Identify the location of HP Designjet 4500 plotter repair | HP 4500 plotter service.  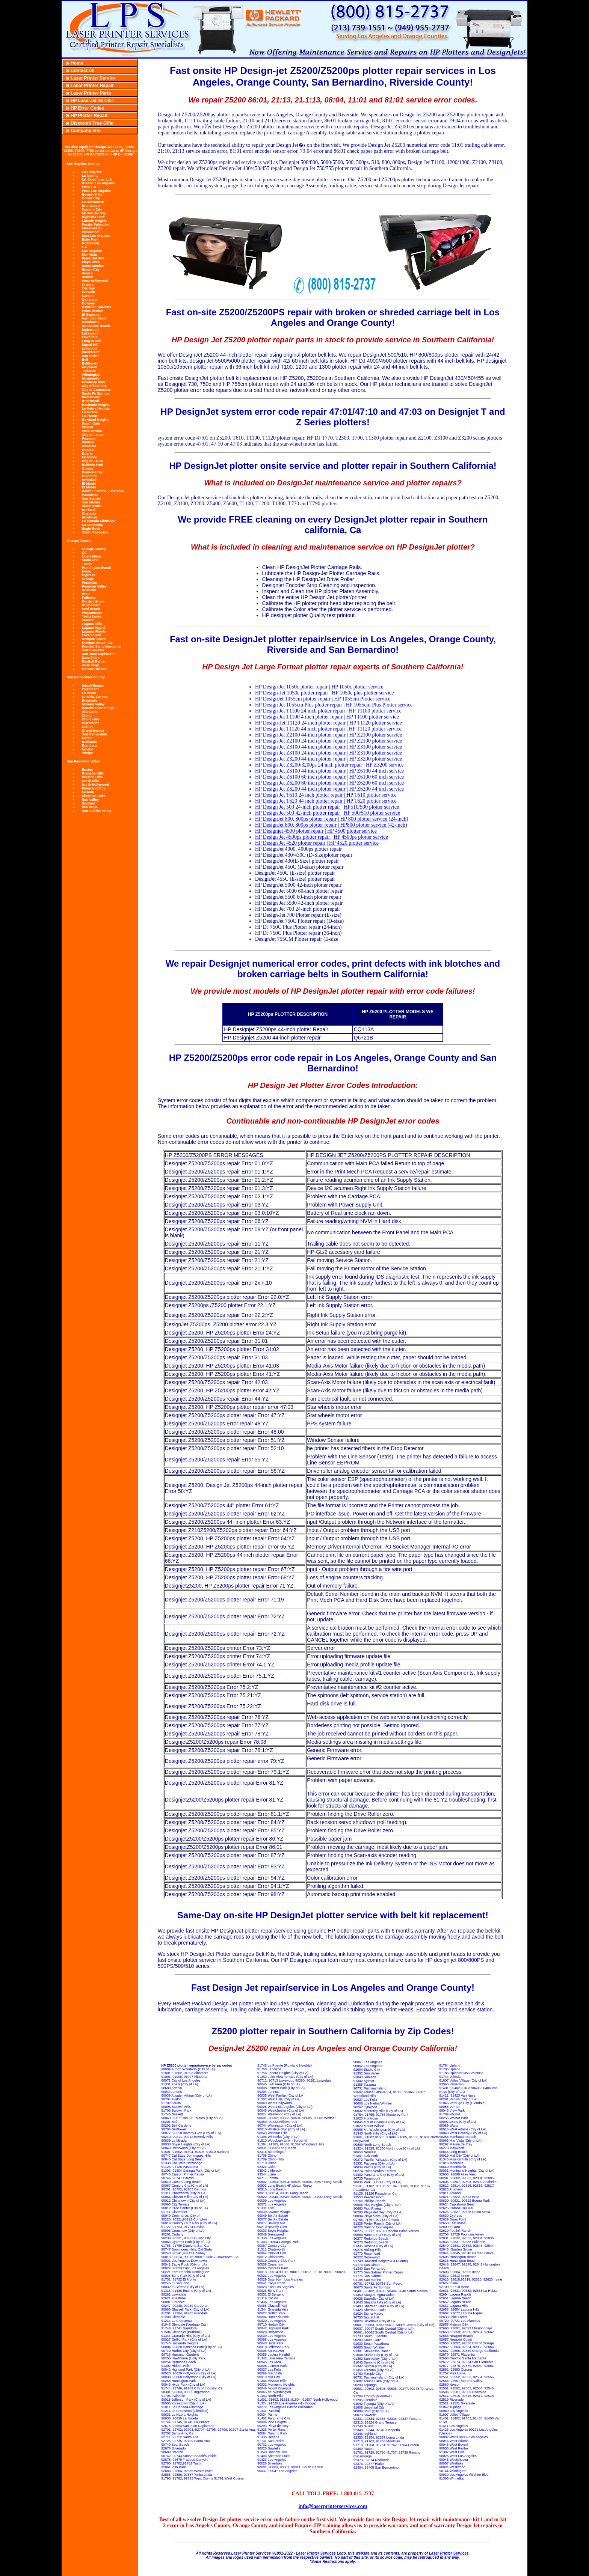
(316, 831).